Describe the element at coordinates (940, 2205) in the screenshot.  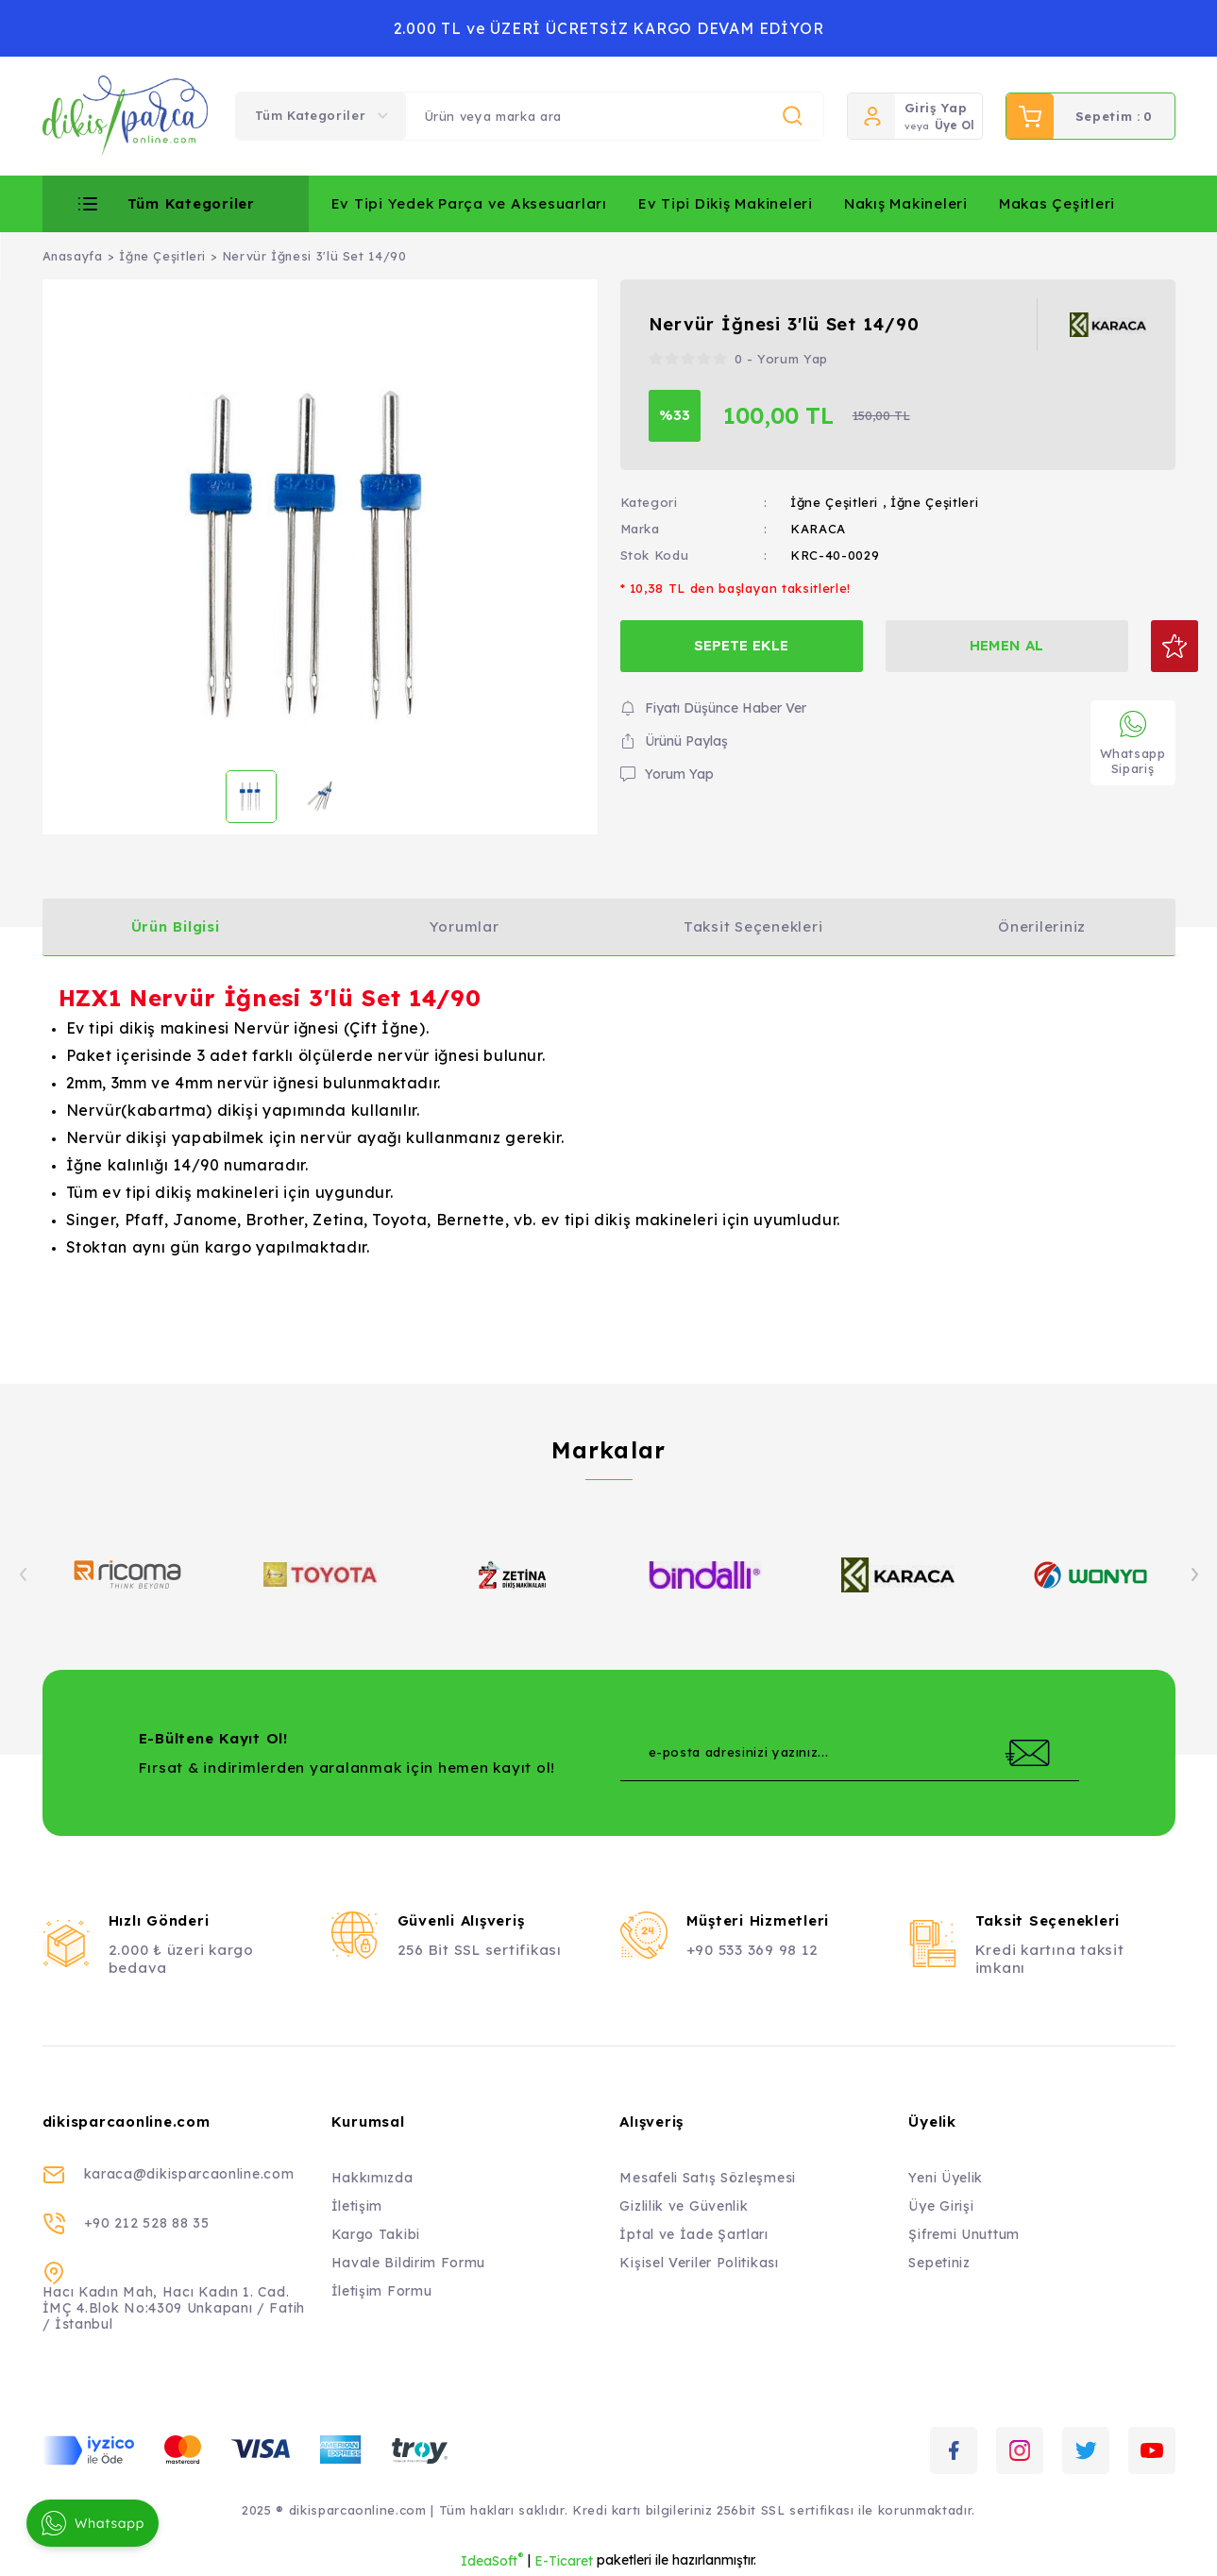
I see `Üye Girişi` at that location.